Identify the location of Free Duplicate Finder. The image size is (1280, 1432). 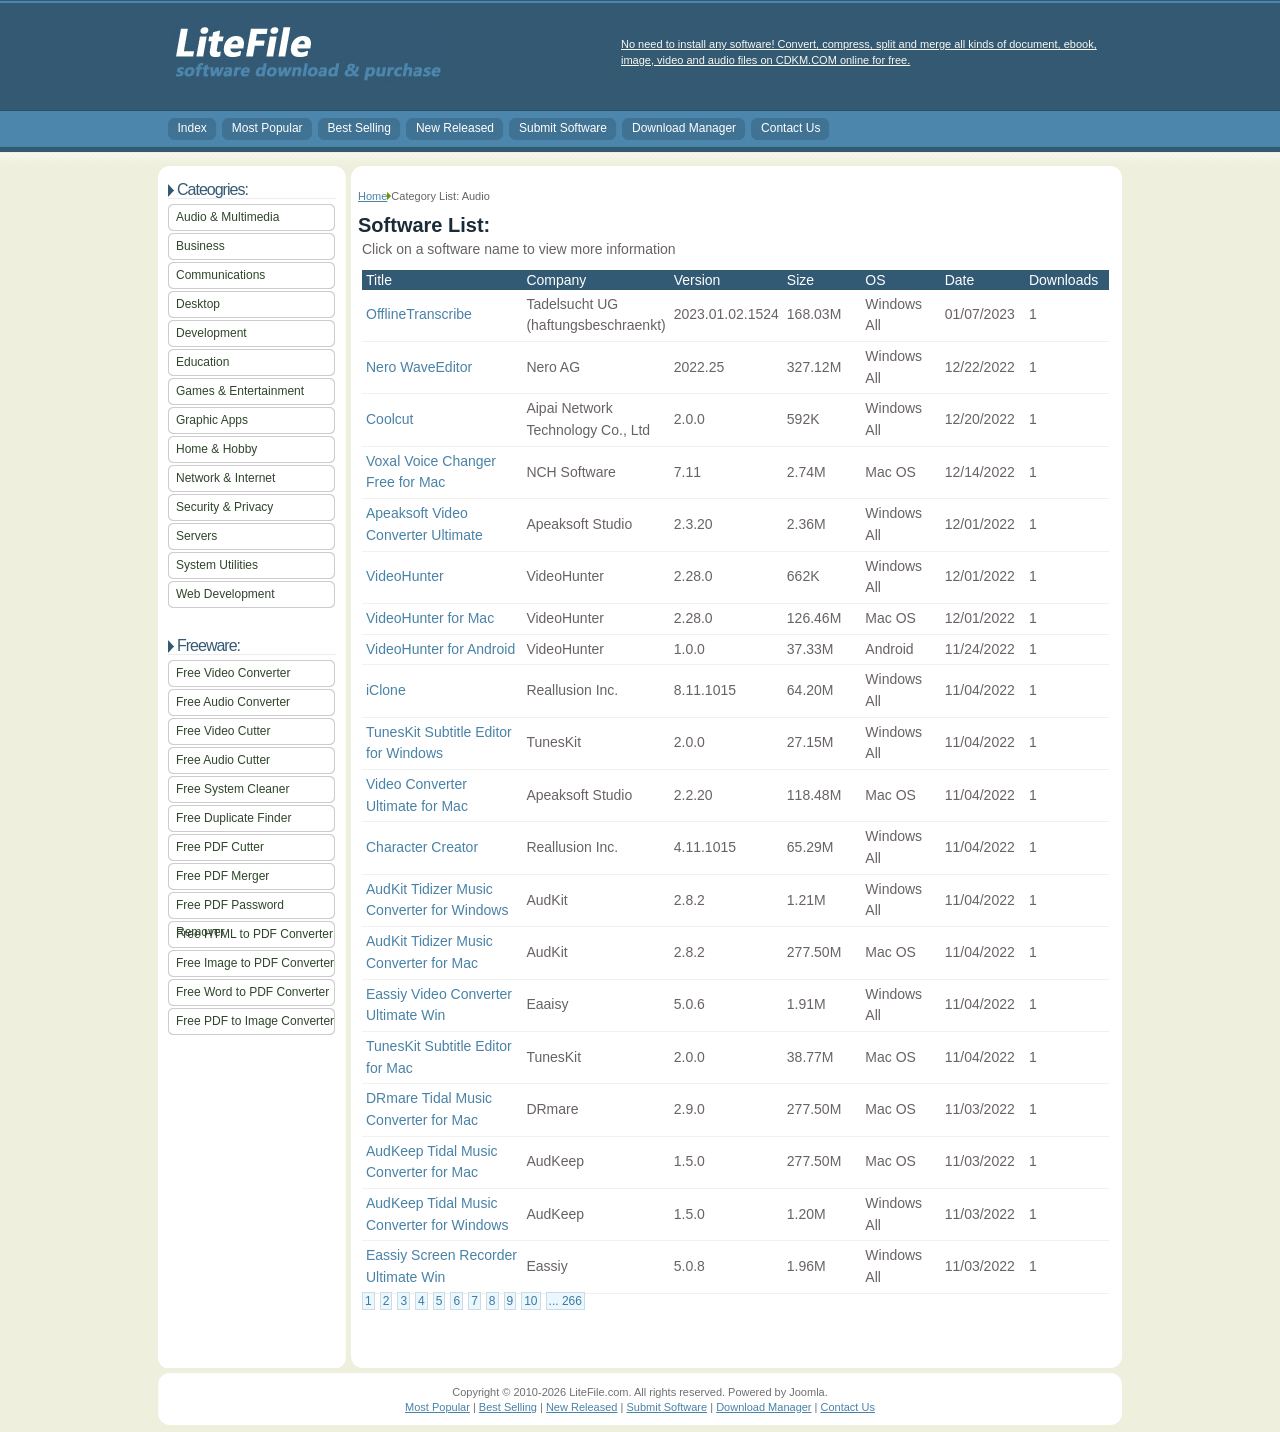
(233, 818).